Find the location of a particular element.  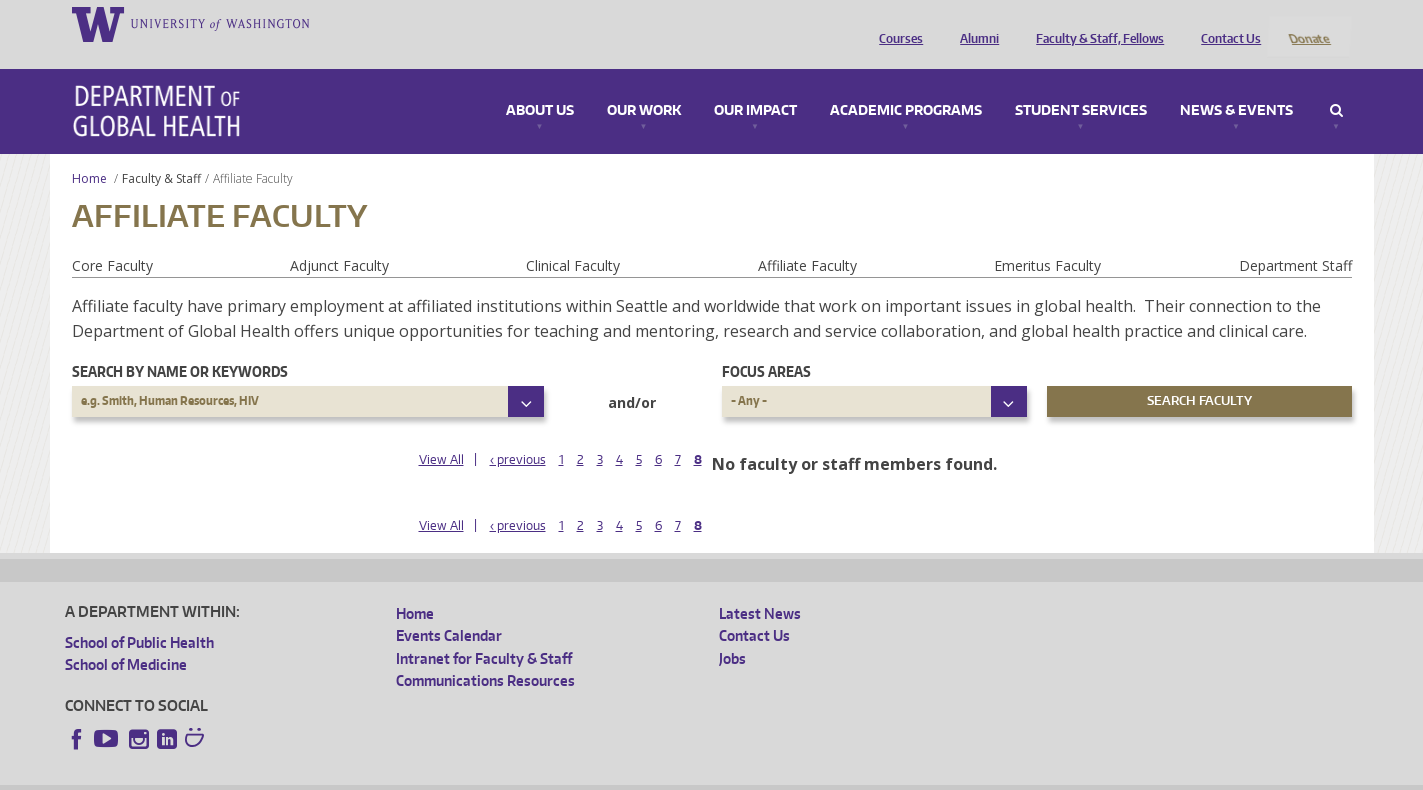

Core Faculty is located at coordinates (112, 238).